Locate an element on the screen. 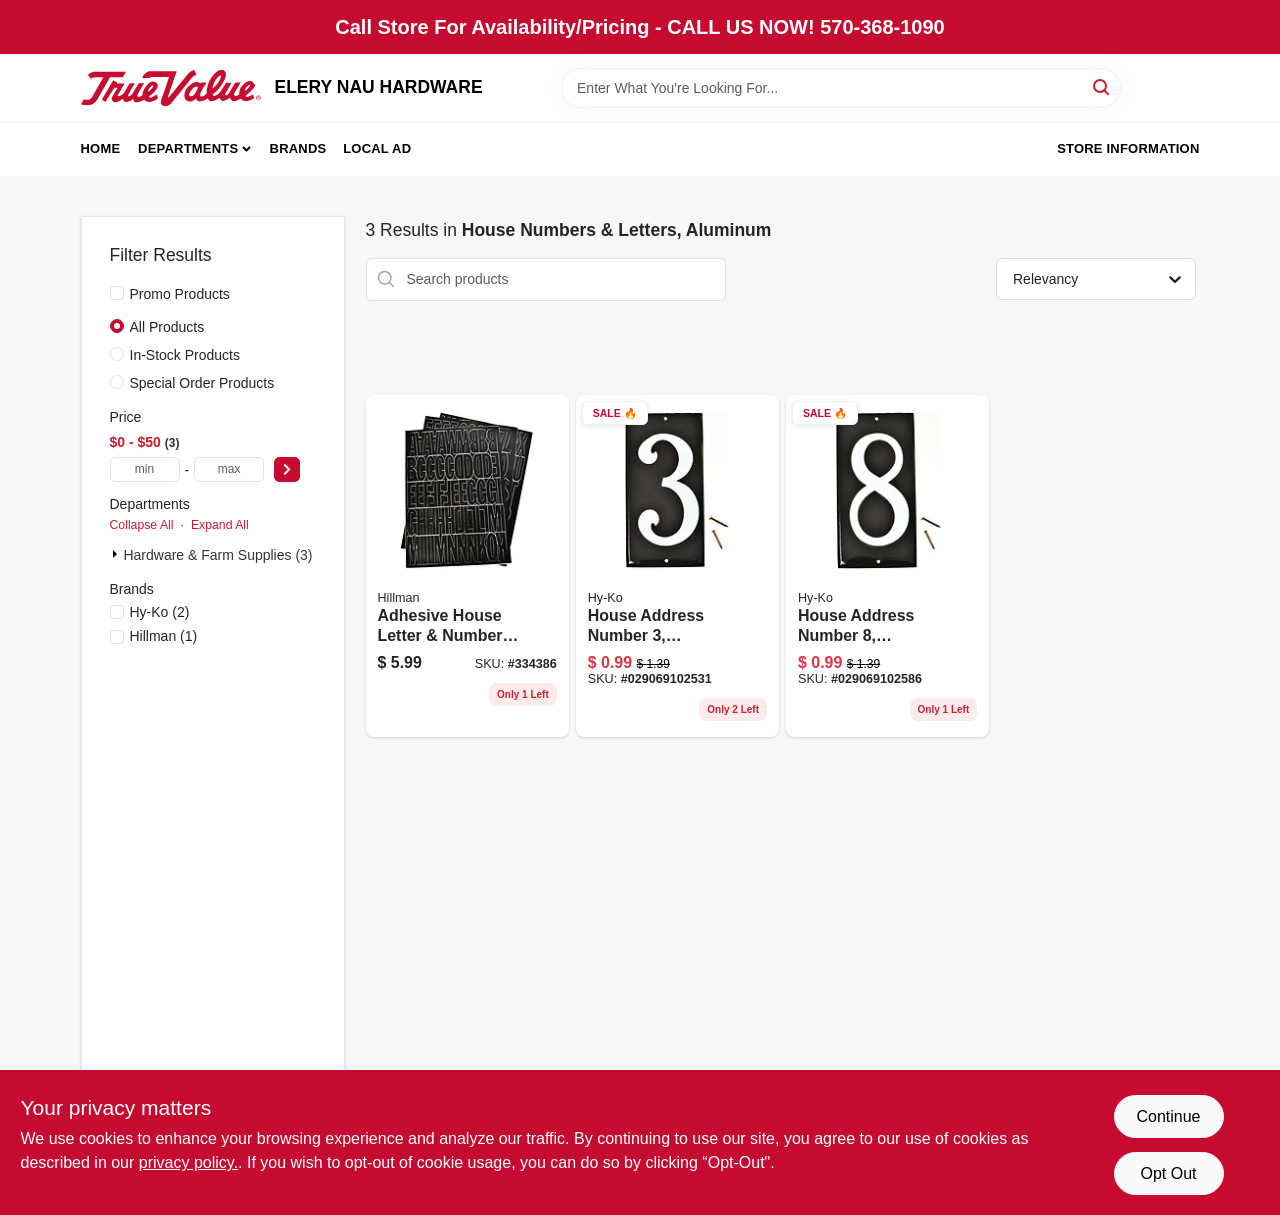 The width and height of the screenshot is (1280, 1215). (2) is located at coordinates (160, 612).